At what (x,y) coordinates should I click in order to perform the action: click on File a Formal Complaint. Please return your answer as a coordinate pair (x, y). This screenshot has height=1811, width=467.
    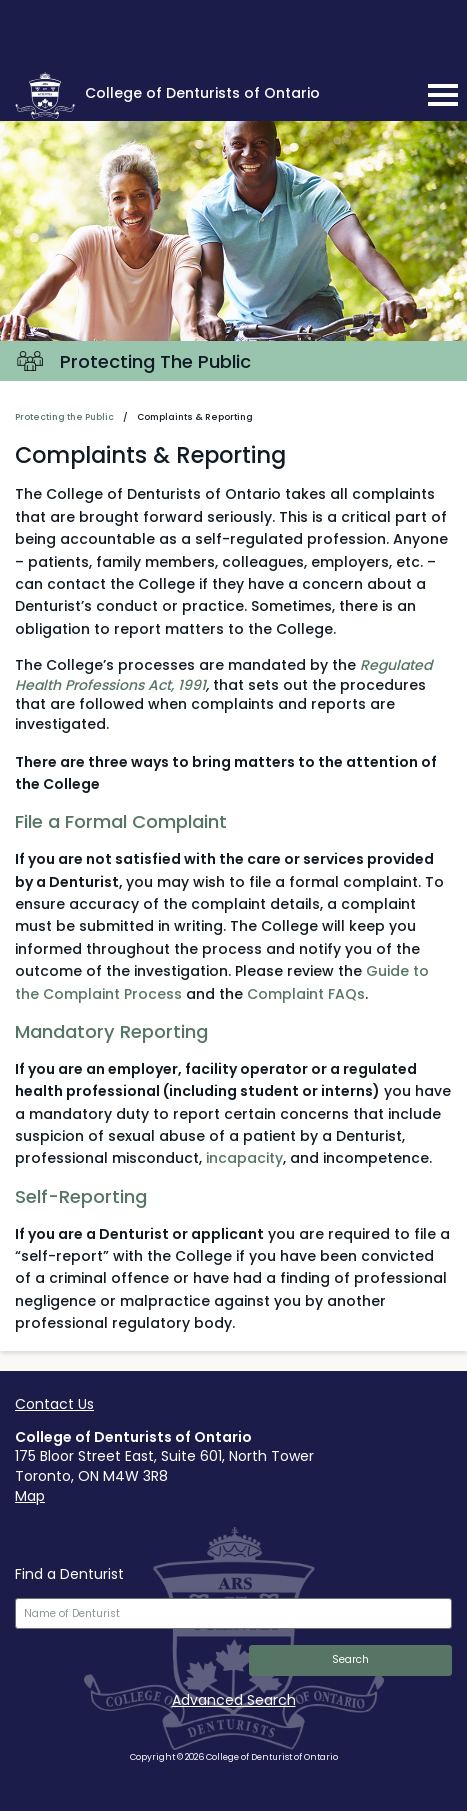
    Looking at the image, I should click on (121, 821).